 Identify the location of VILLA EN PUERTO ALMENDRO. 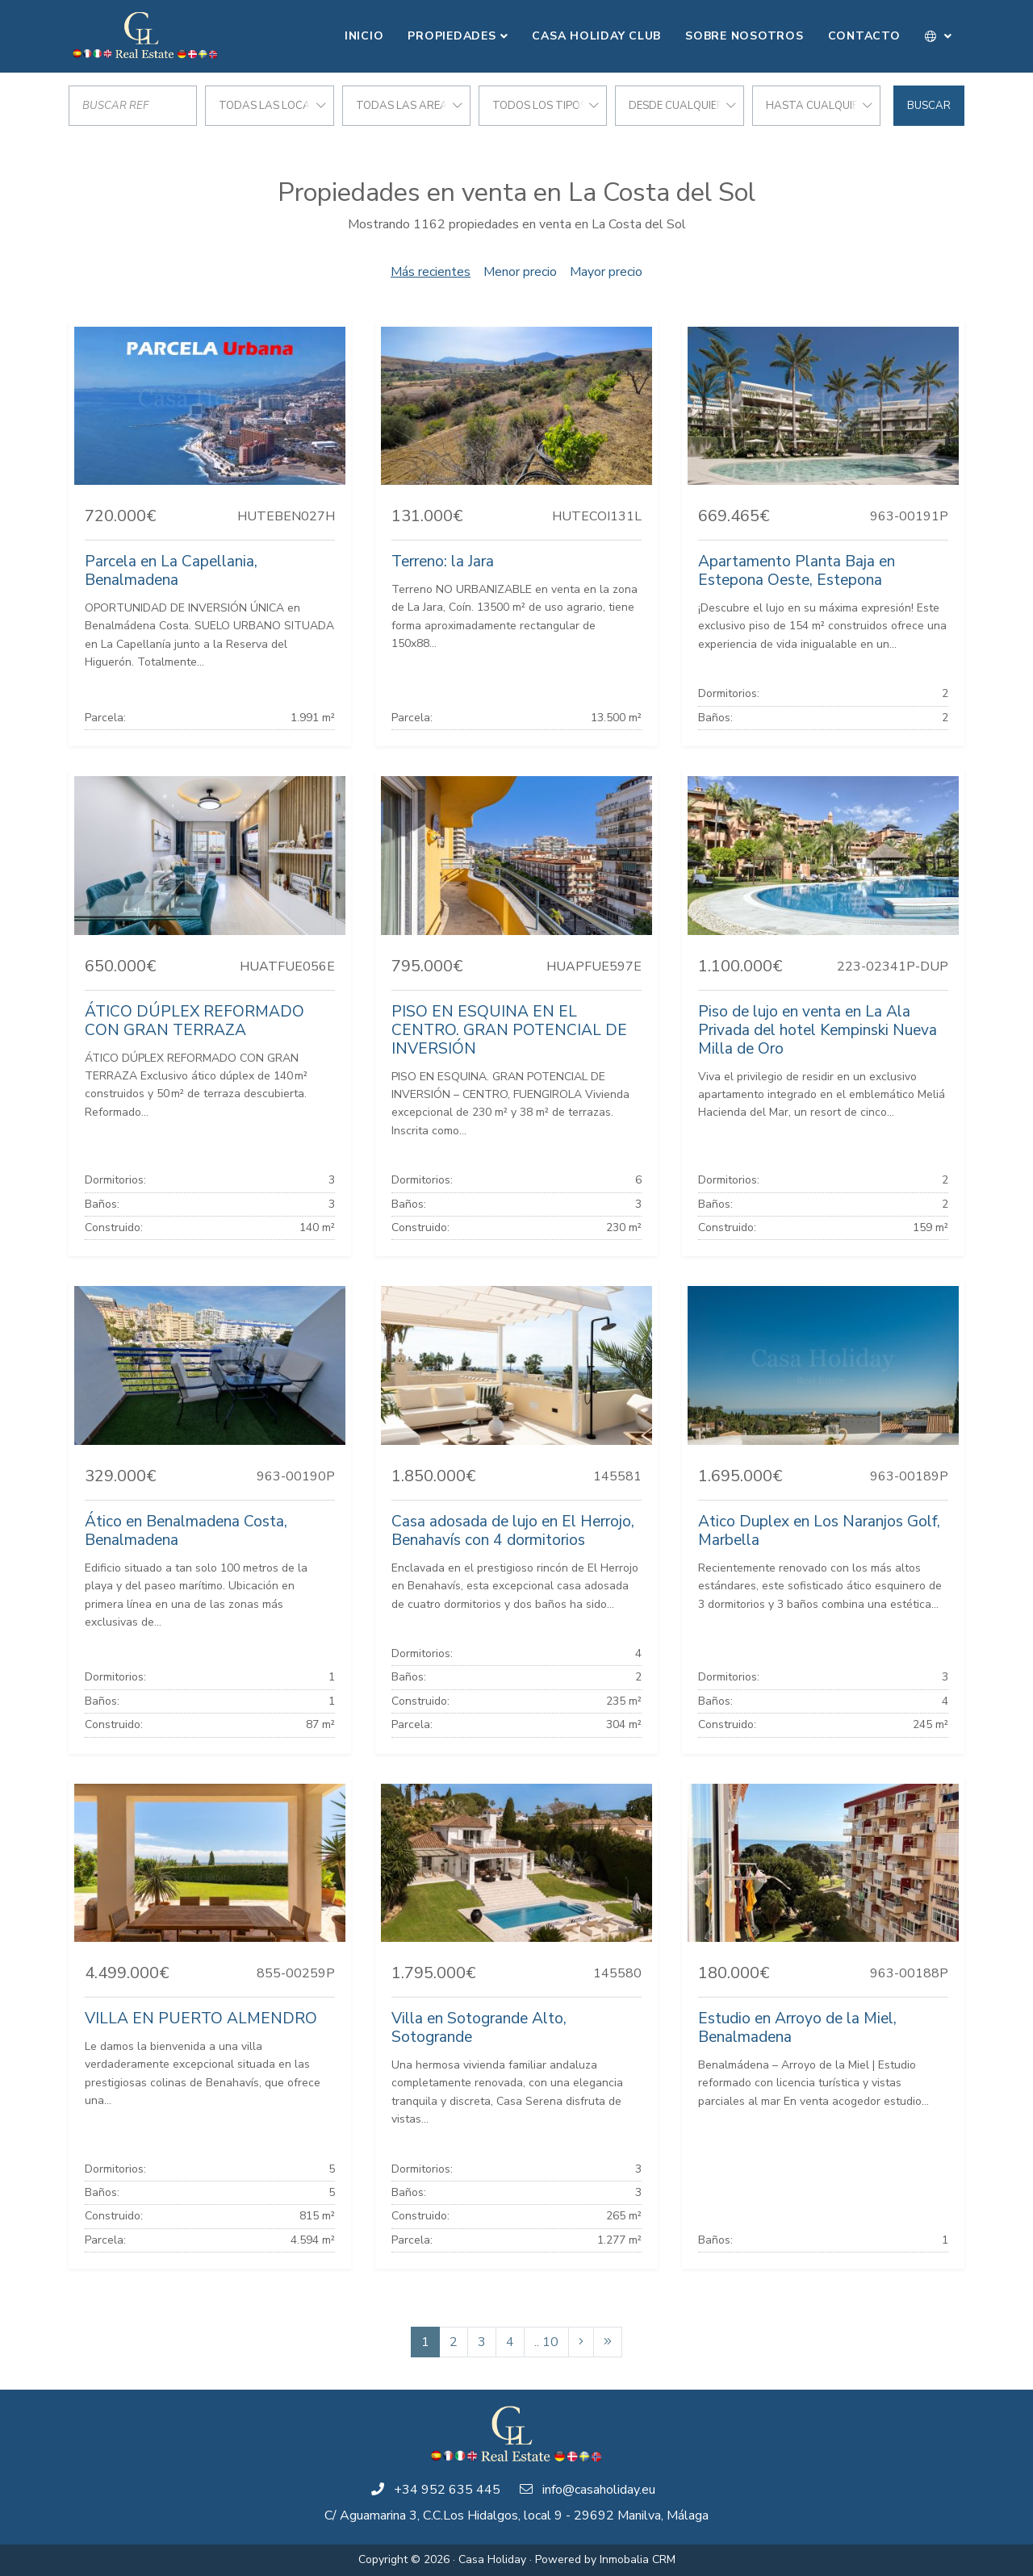
(201, 2018).